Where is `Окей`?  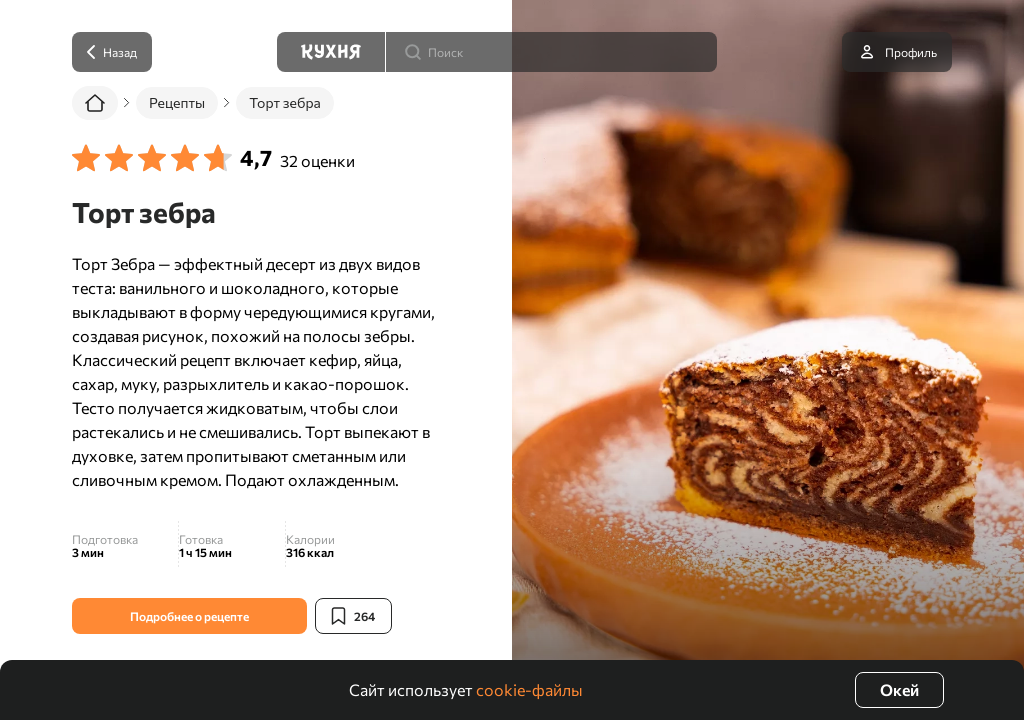
Окей is located at coordinates (899, 689).